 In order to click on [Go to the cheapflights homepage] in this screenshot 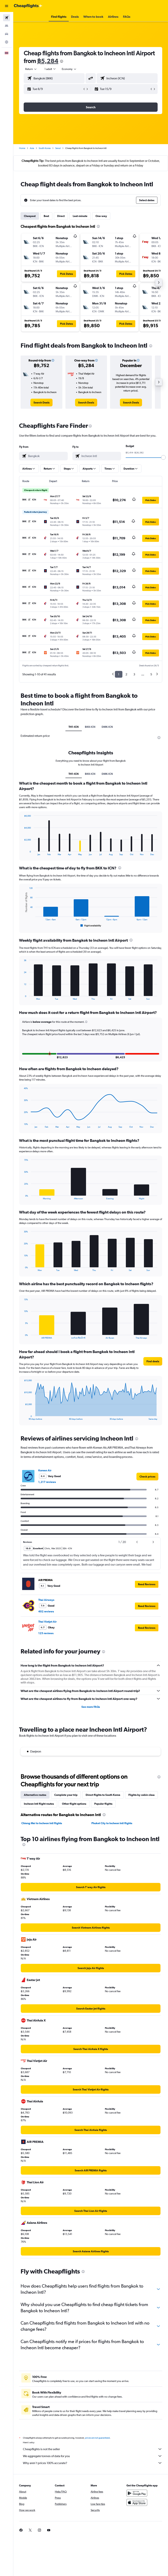, I will do `click(28, 6)`.